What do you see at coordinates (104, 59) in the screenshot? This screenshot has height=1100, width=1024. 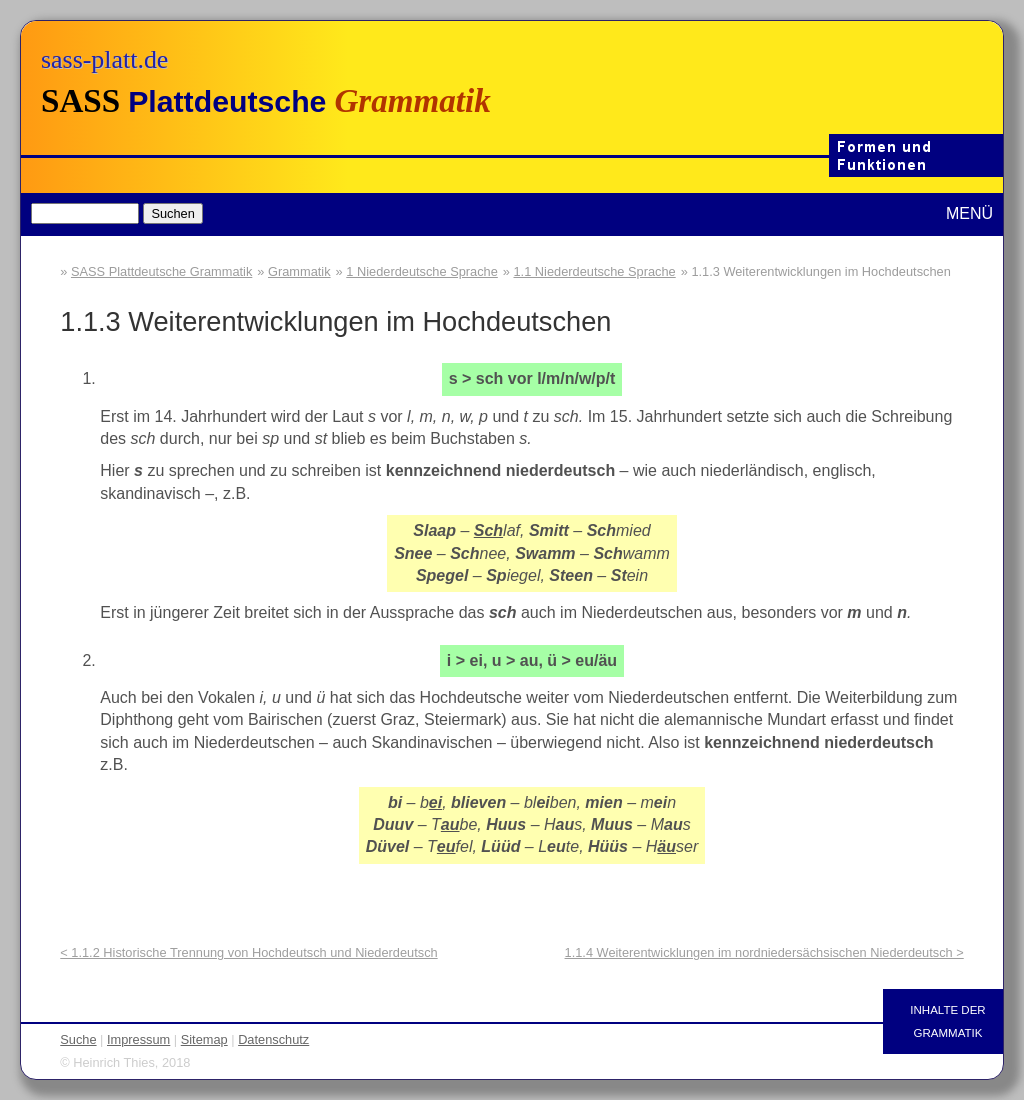 I see `sass-platt.de` at bounding box center [104, 59].